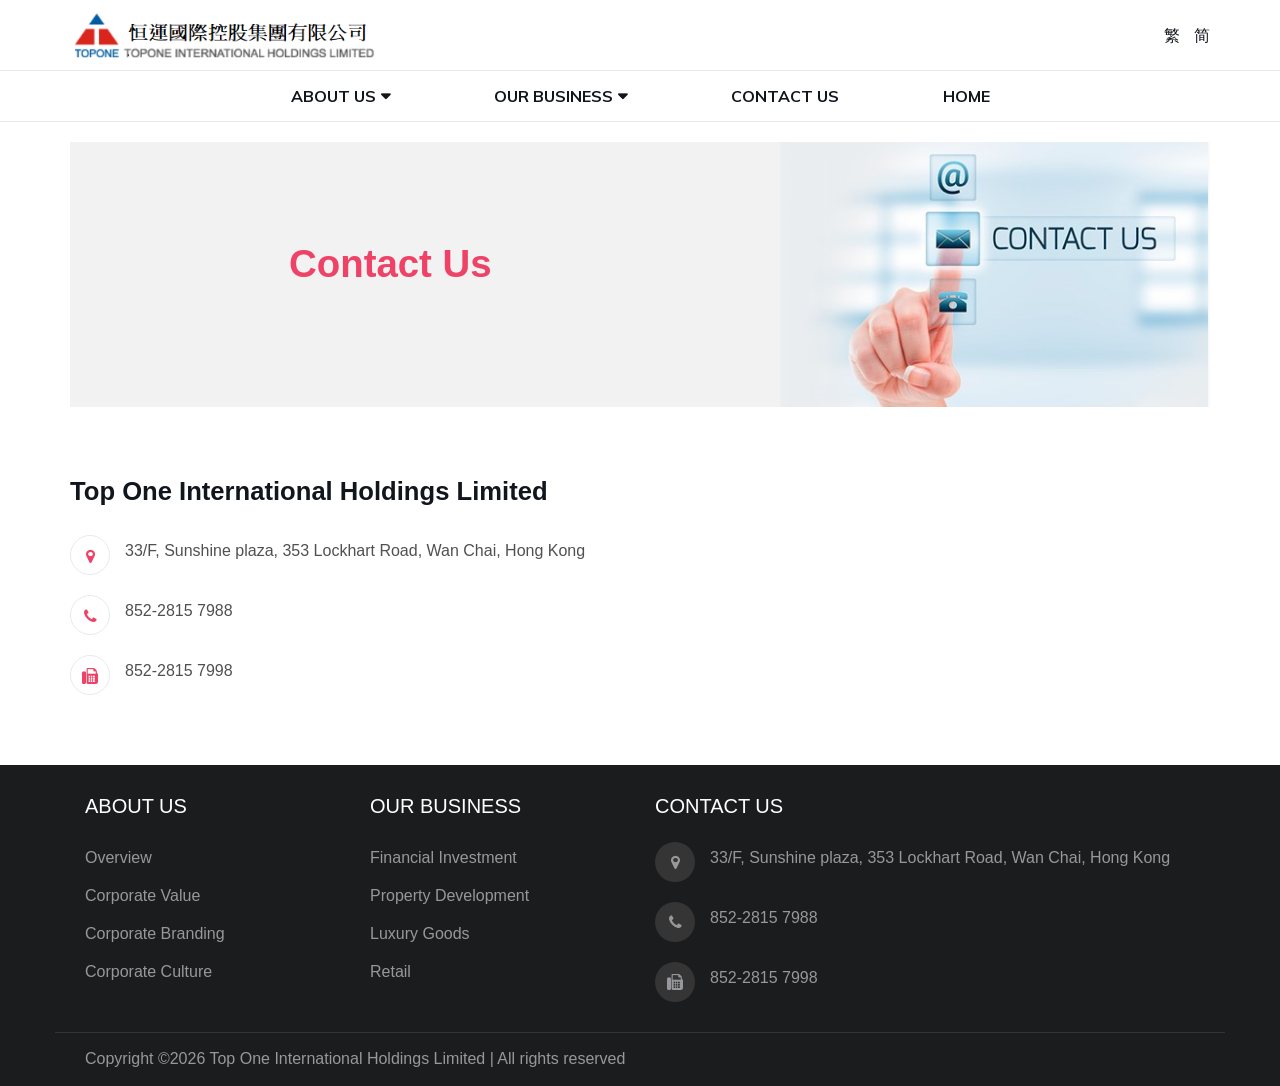 The height and width of the screenshot is (1086, 1280). Describe the element at coordinates (155, 933) in the screenshot. I see `Corporate Branding` at that location.